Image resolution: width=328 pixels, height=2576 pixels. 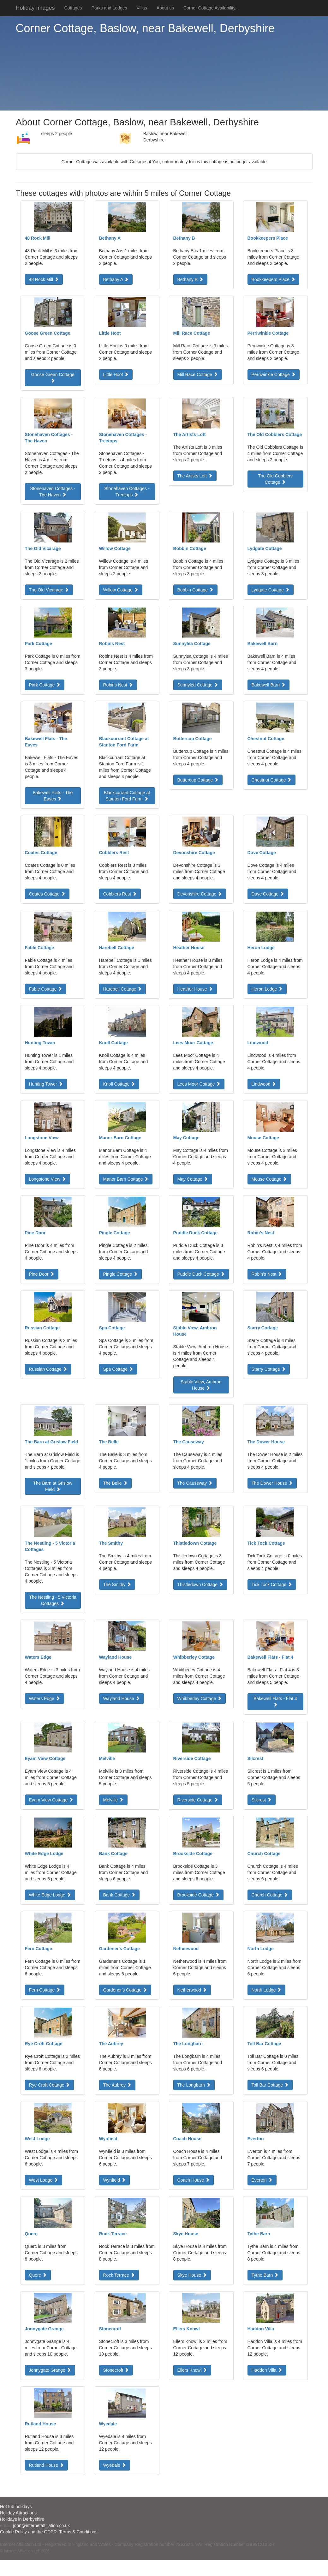 What do you see at coordinates (50, 2370) in the screenshot?
I see `Jonnygate Grange` at bounding box center [50, 2370].